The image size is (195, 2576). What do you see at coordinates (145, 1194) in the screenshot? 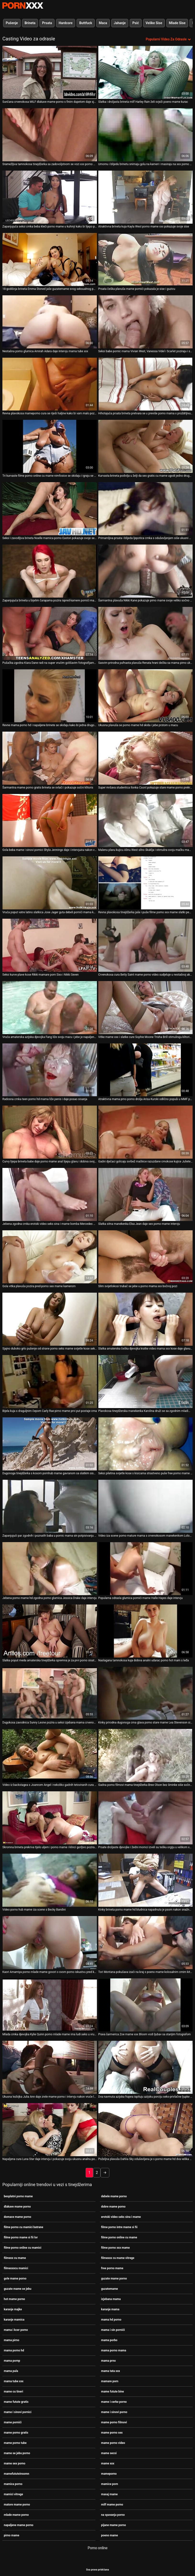
I see `[Proučite videozapise o Slatka sitna manekenka Elsa Jean daje sex porno mame intervju]` at bounding box center [145, 1194].